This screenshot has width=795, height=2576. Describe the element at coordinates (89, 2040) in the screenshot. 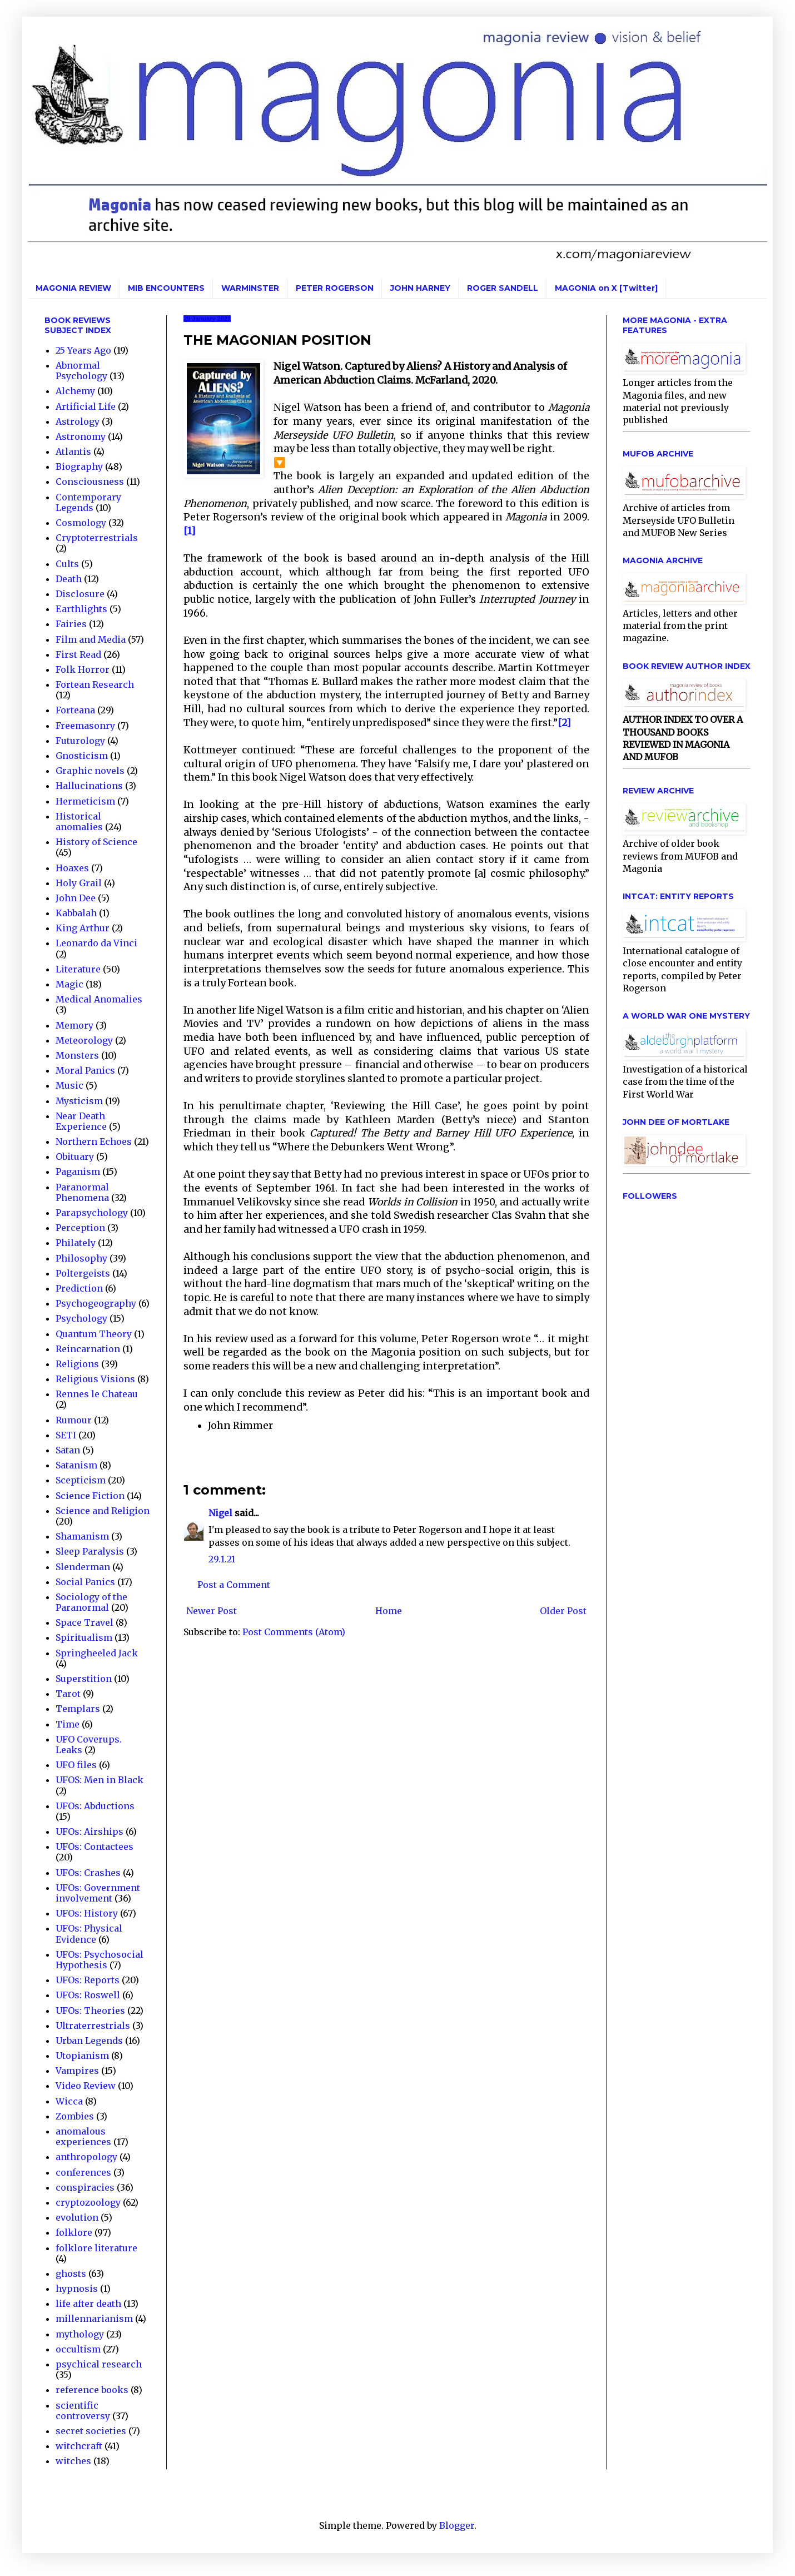

I see `Urban Legends` at that location.